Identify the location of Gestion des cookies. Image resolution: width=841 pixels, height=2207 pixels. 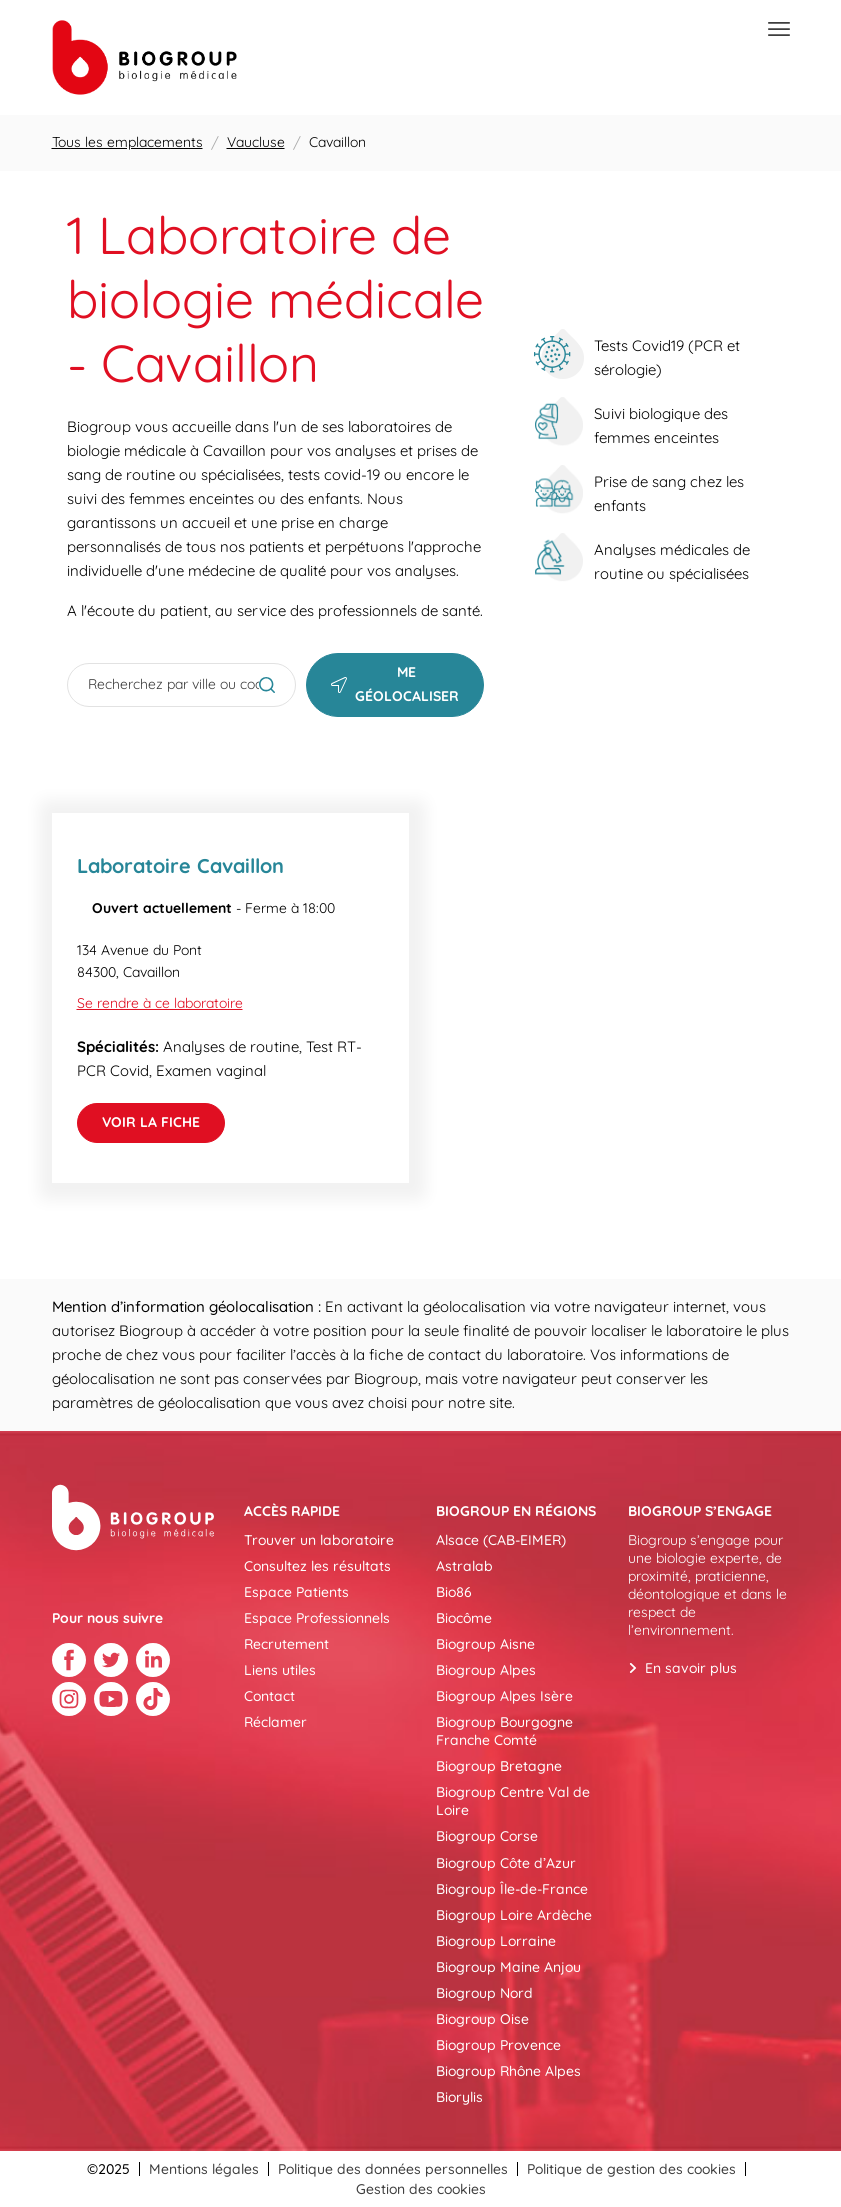
(421, 2189).